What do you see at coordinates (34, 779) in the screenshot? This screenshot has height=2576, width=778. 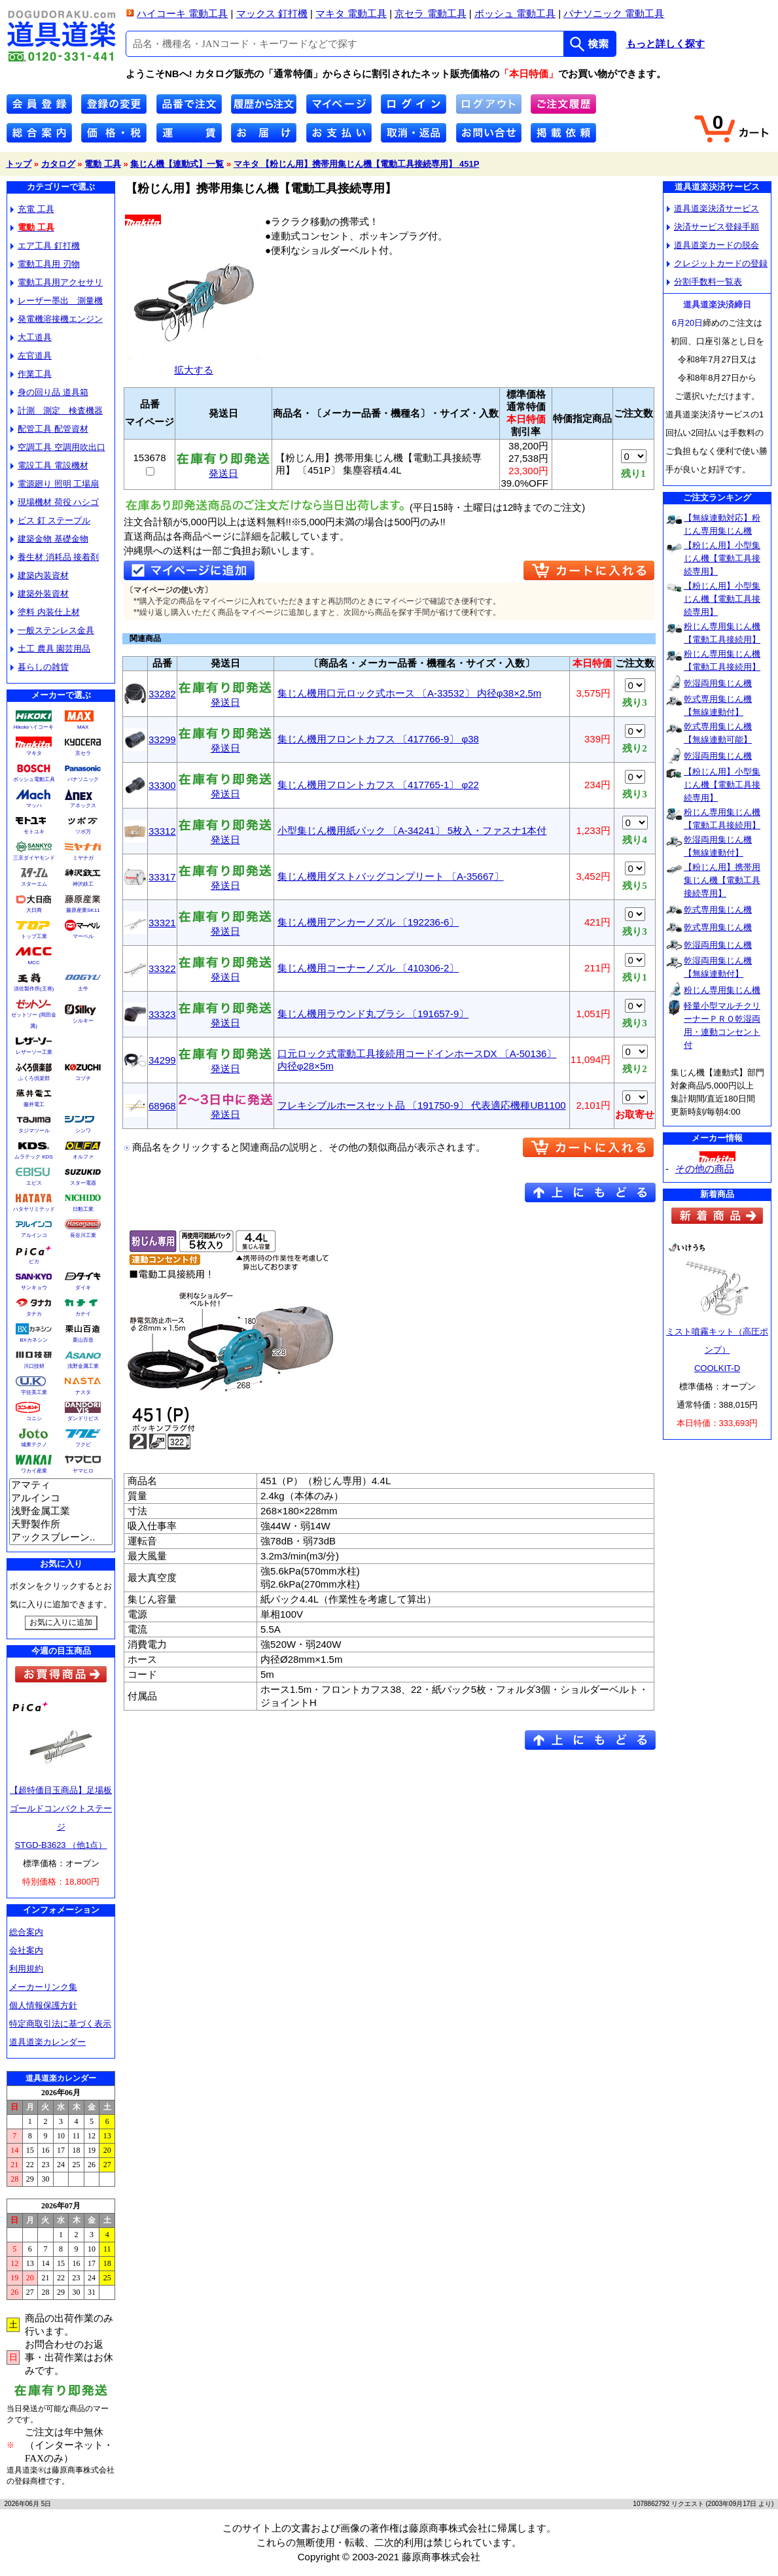 I see `ボッシュ電動工具` at bounding box center [34, 779].